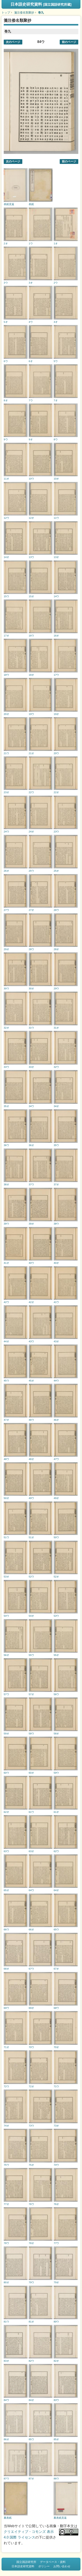 The width and height of the screenshot is (82, 2576). What do you see at coordinates (56, 2164) in the screenshot?
I see `74ウ` at bounding box center [56, 2164].